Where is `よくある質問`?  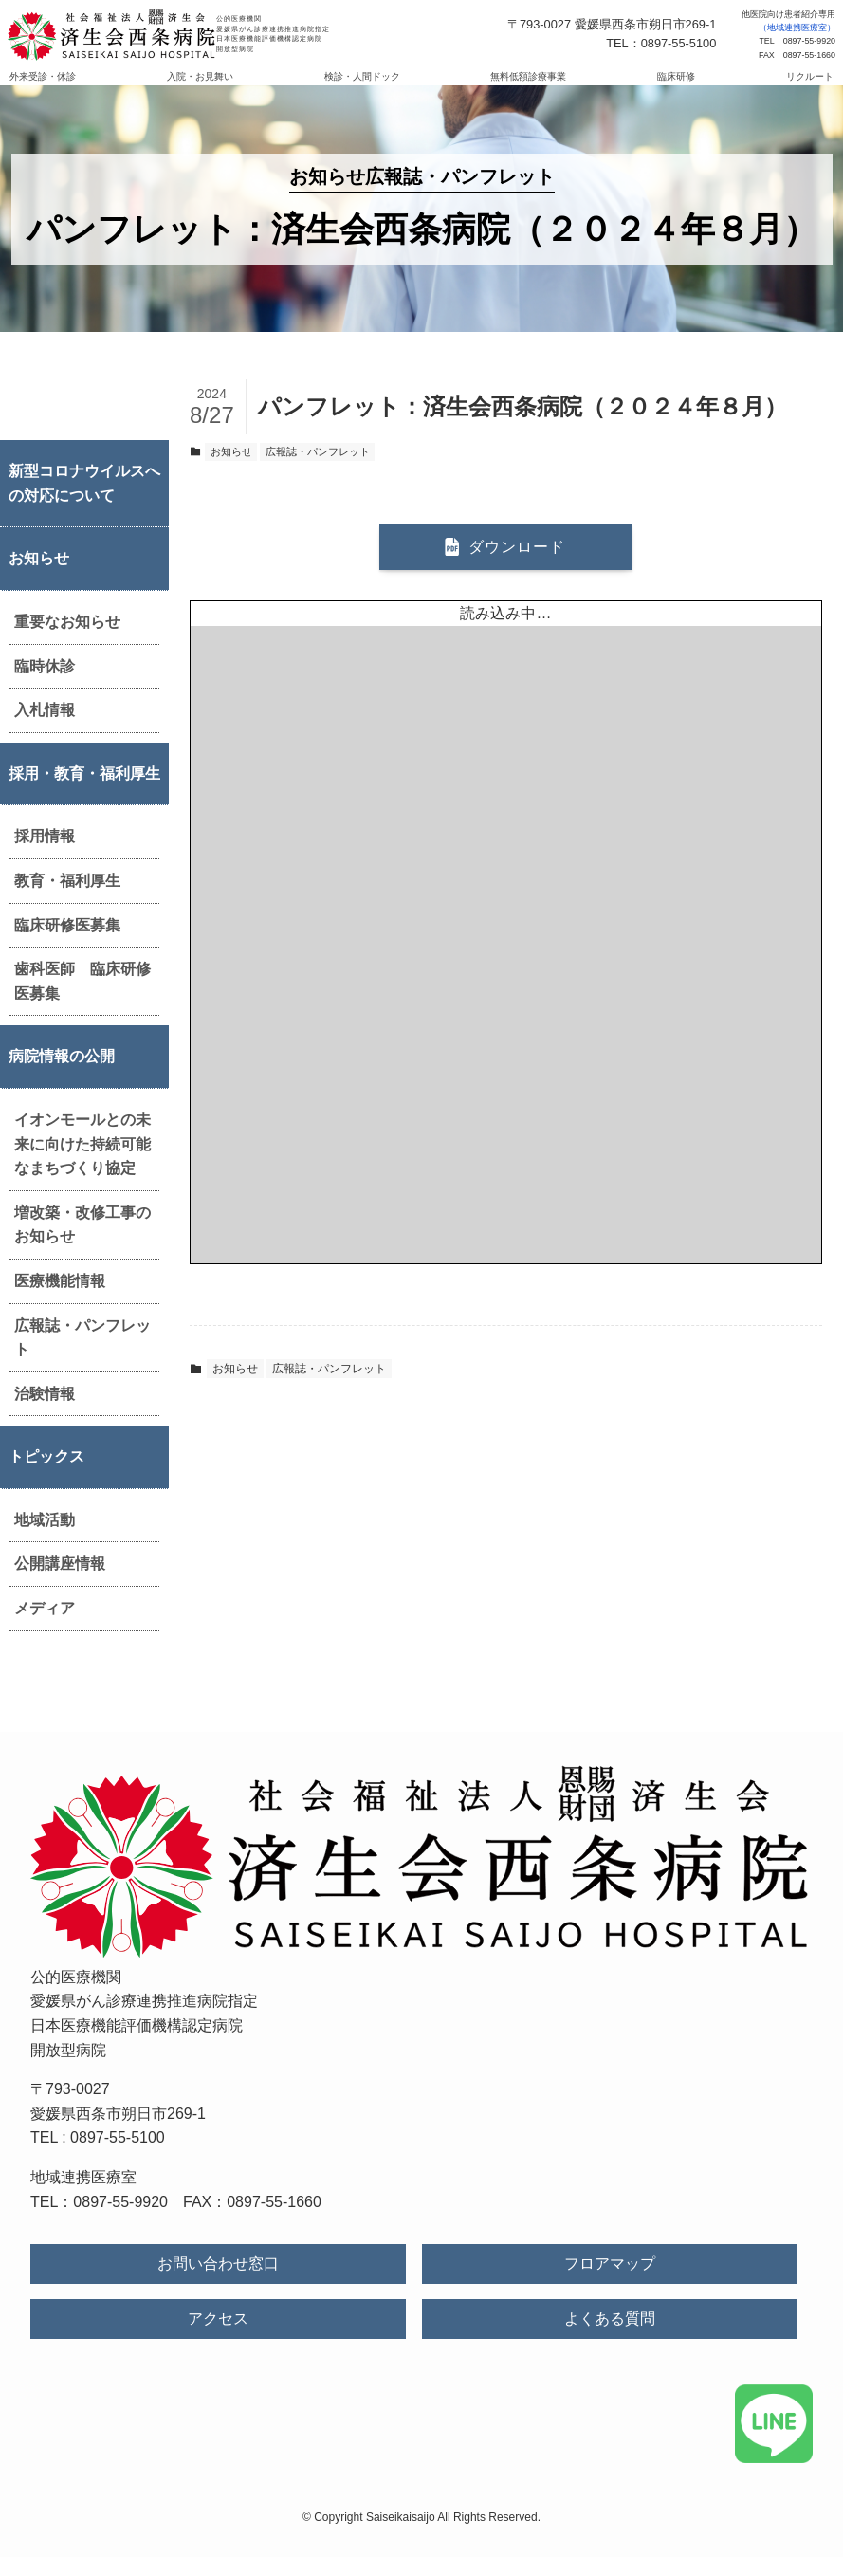
よくある質問 is located at coordinates (609, 2337).